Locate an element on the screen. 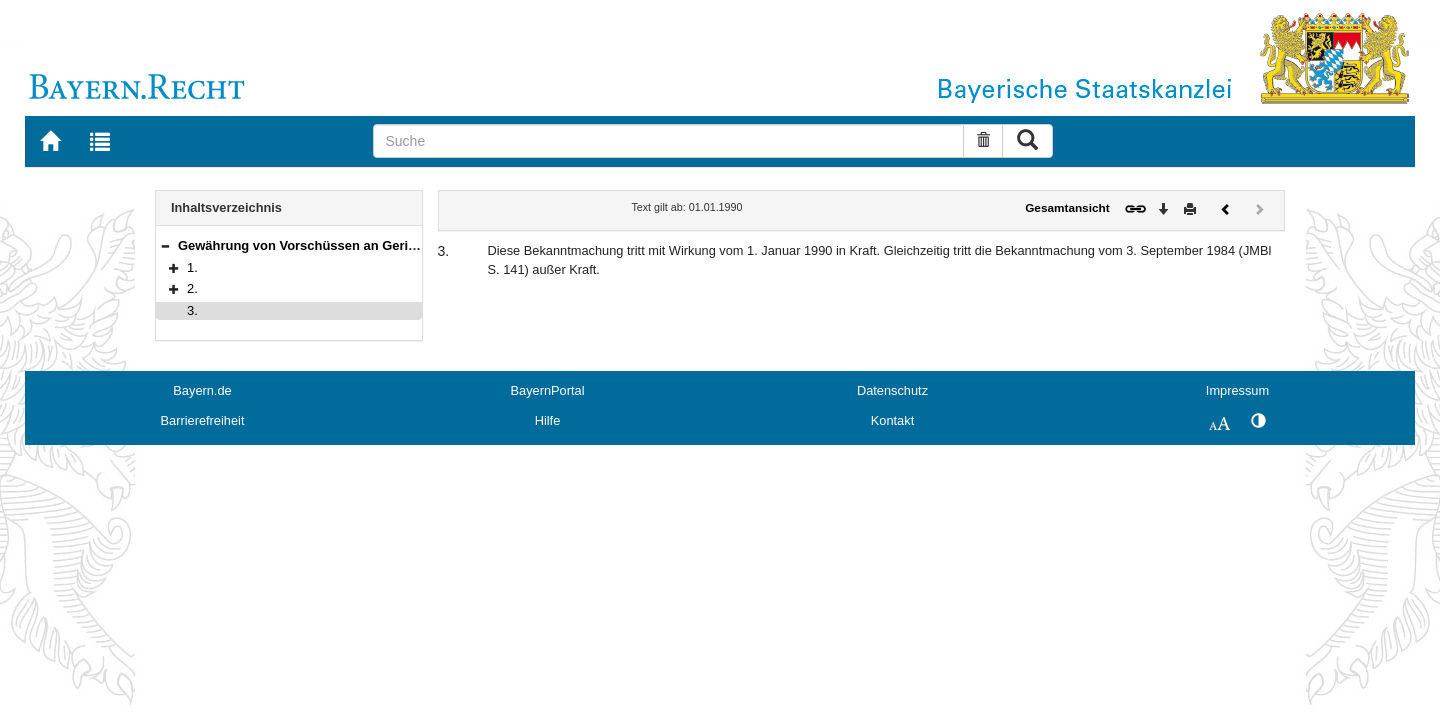 The width and height of the screenshot is (1440, 720). Kontakt is located at coordinates (892, 420).